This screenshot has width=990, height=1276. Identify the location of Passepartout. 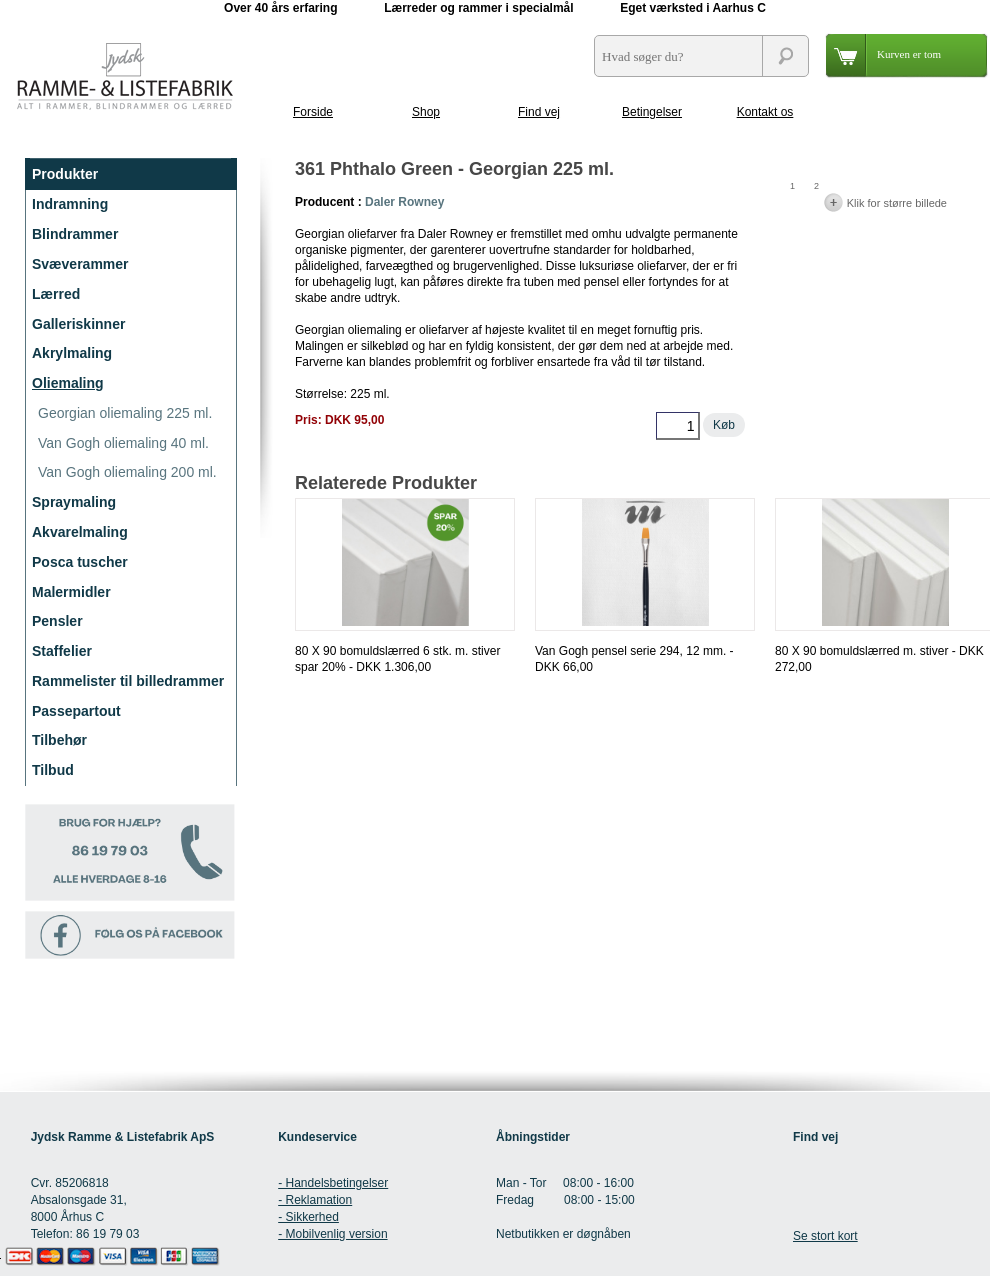
(76, 711).